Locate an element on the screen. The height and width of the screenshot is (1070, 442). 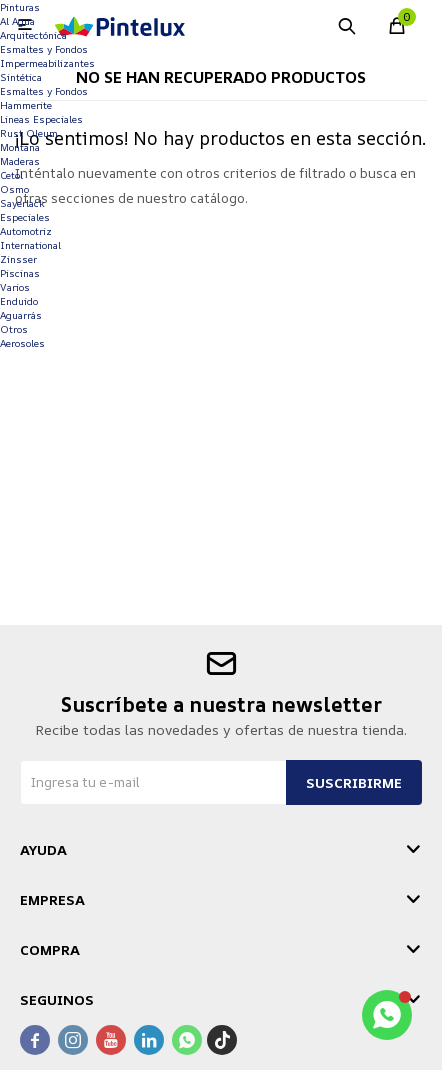
Automotriz is located at coordinates (26, 231).